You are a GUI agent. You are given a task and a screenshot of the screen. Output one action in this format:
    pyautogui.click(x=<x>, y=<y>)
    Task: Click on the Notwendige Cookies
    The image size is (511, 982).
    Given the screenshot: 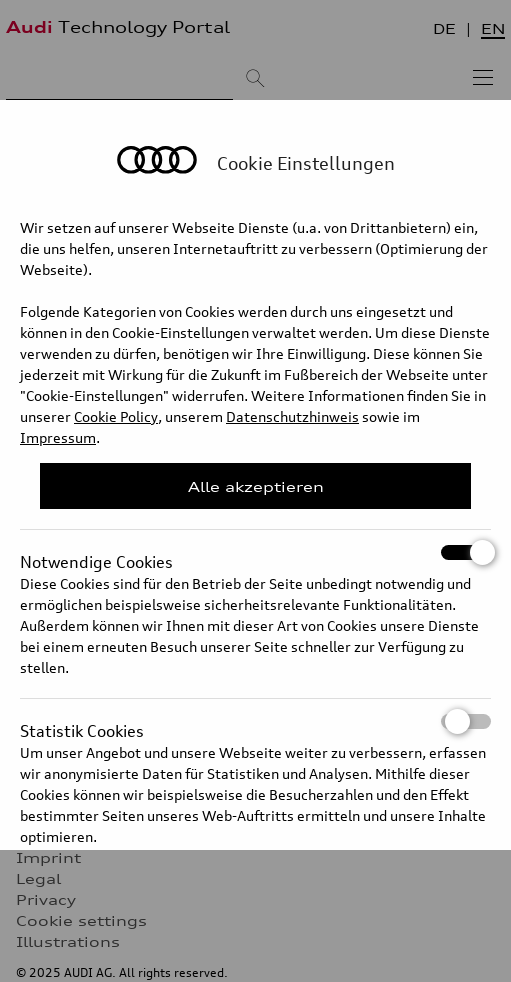 What is the action you would take?
    pyautogui.click(x=255, y=552)
    